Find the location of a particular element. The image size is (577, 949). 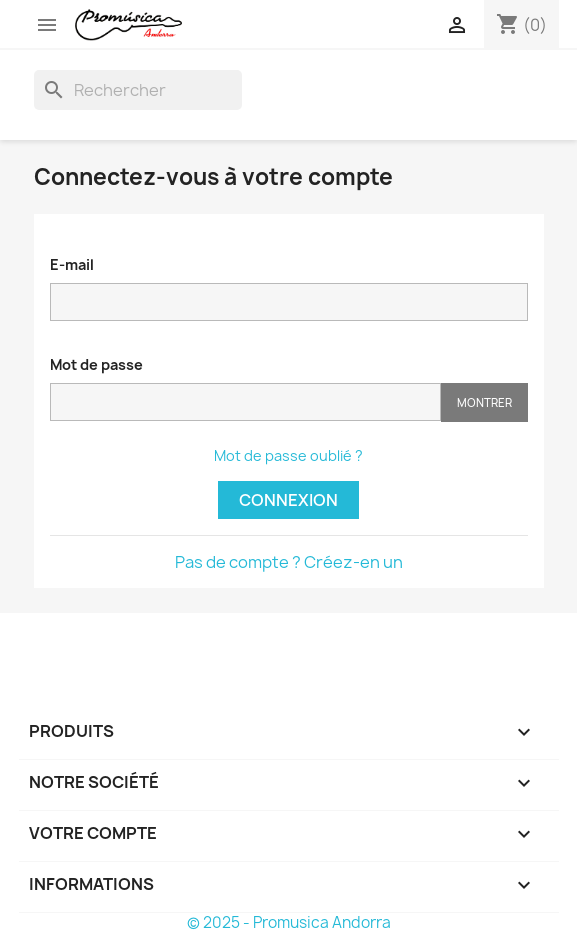

[Rechercher] is located at coordinates (138, 90).